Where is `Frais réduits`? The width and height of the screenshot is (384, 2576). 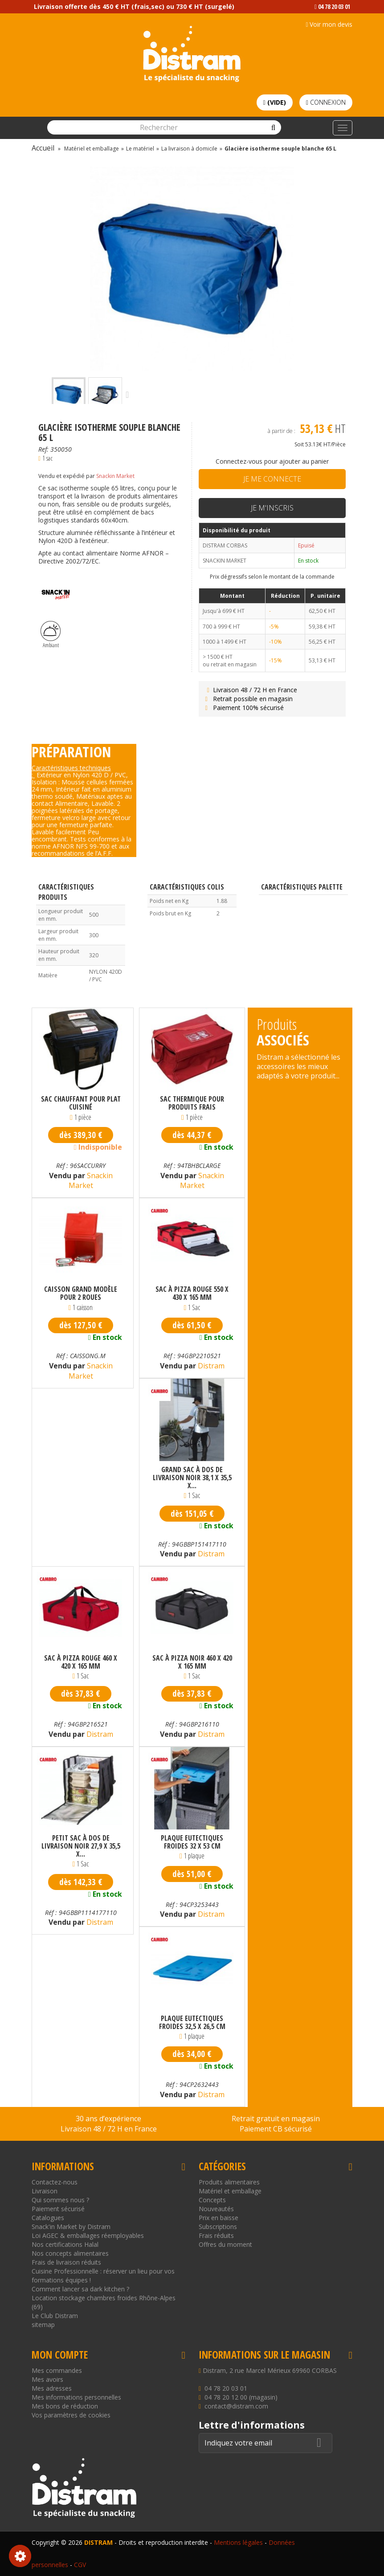 Frais réduits is located at coordinates (216, 2235).